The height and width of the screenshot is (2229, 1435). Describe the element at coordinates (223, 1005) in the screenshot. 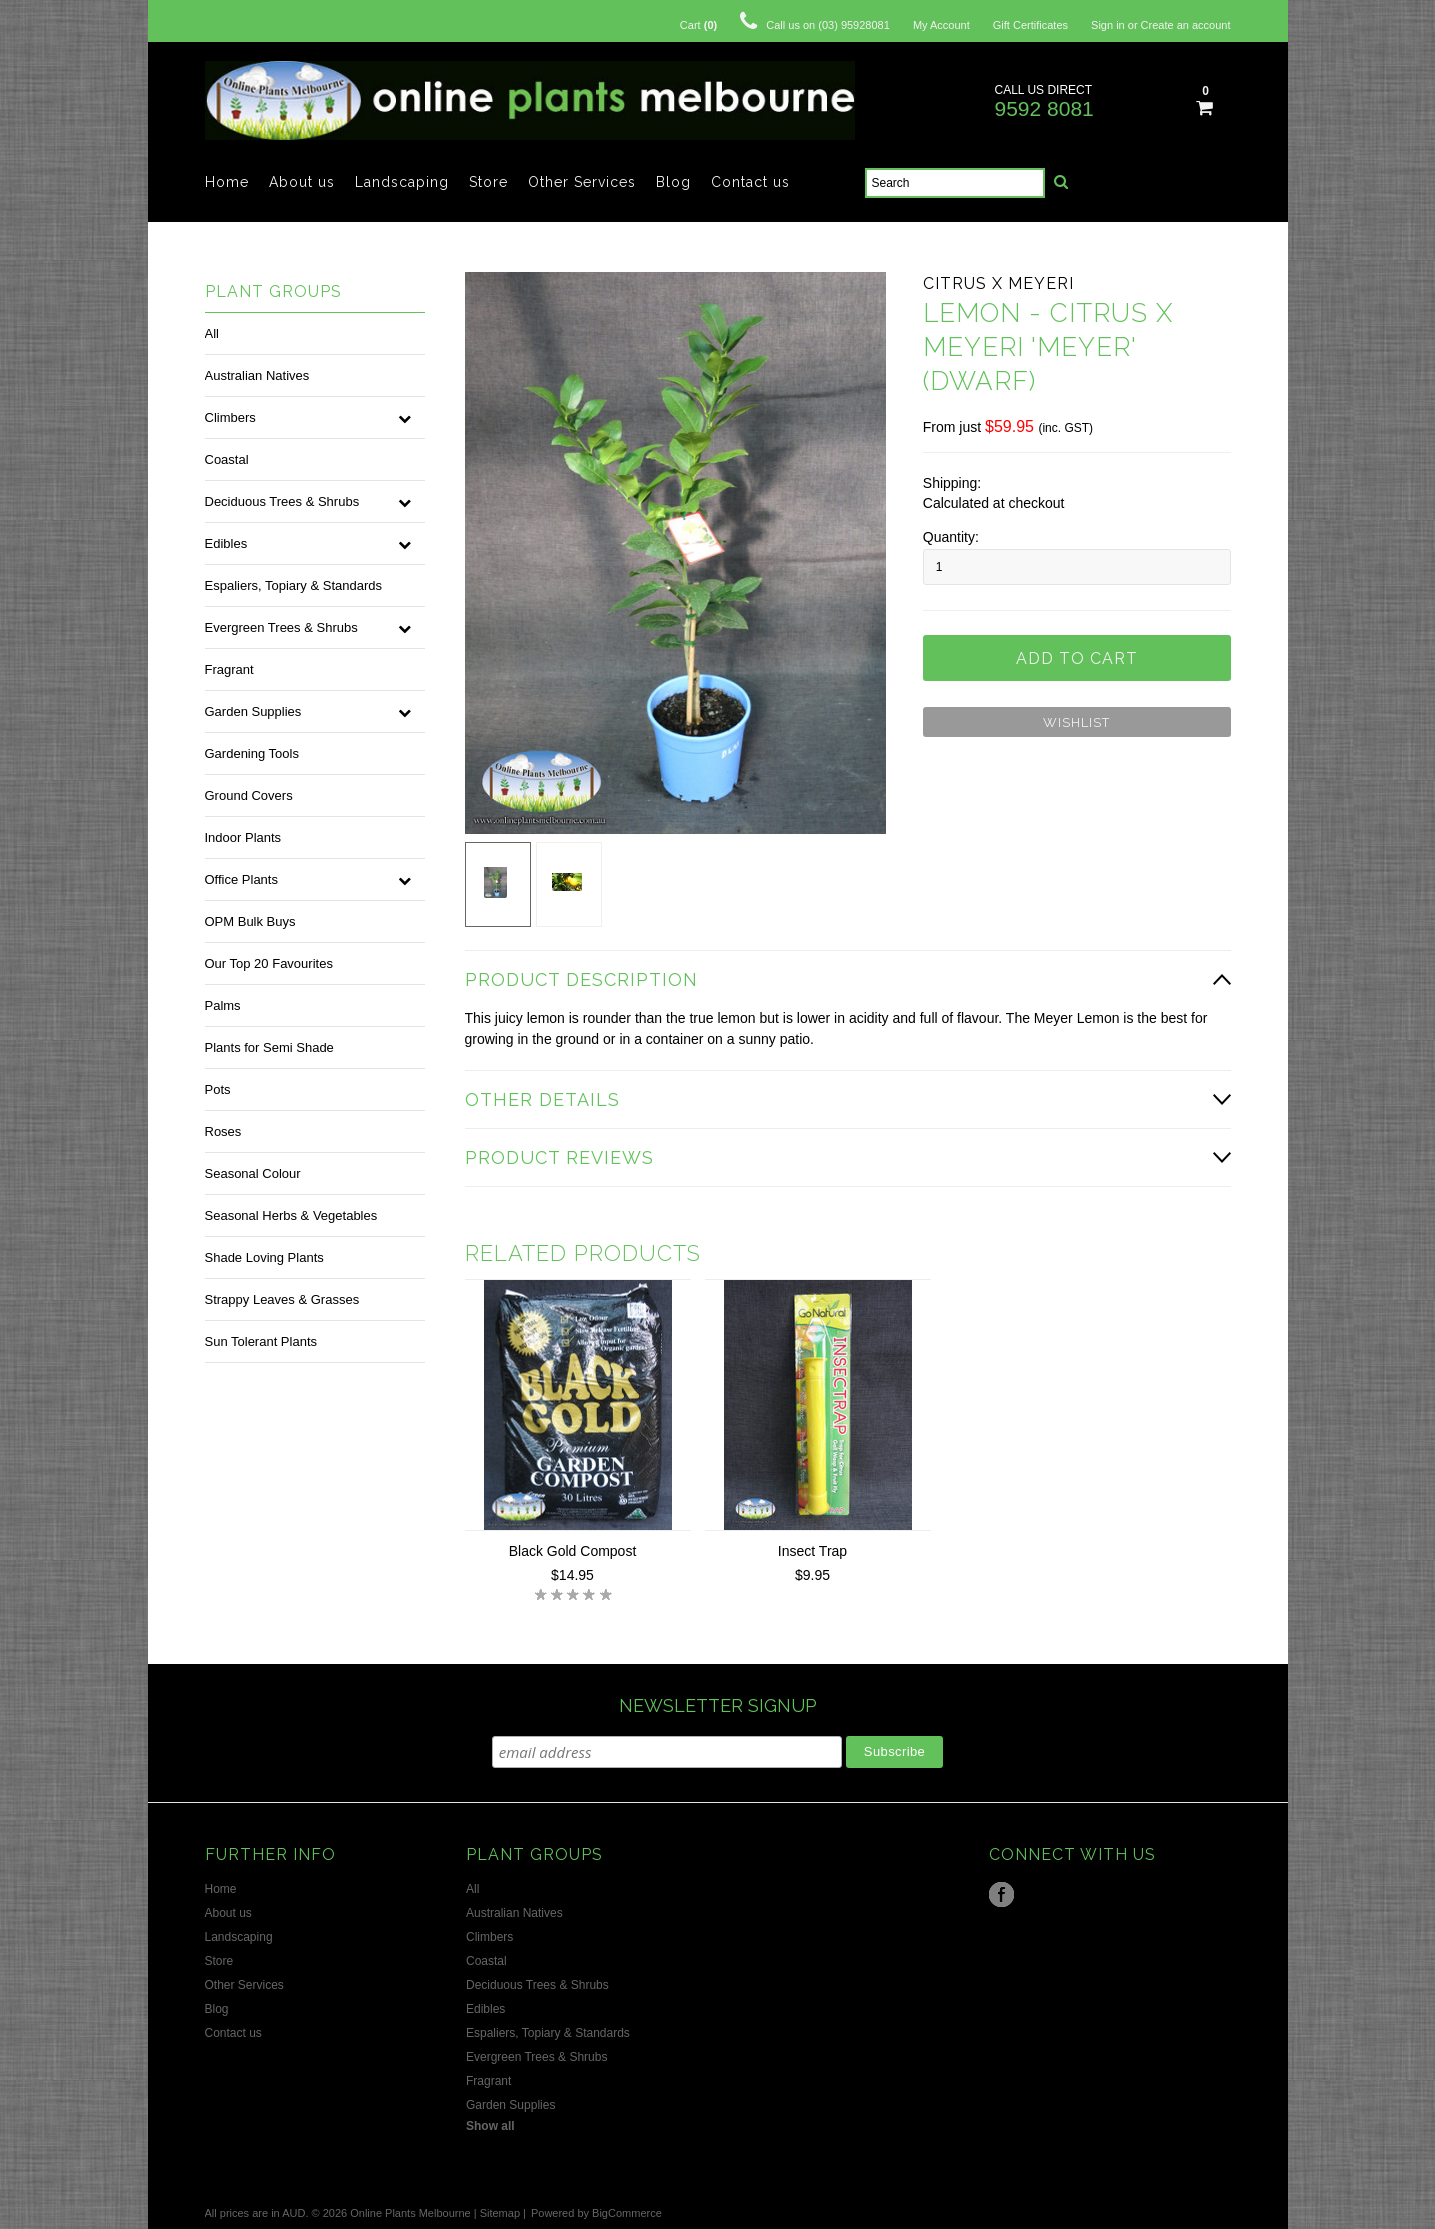

I see `Palms` at that location.